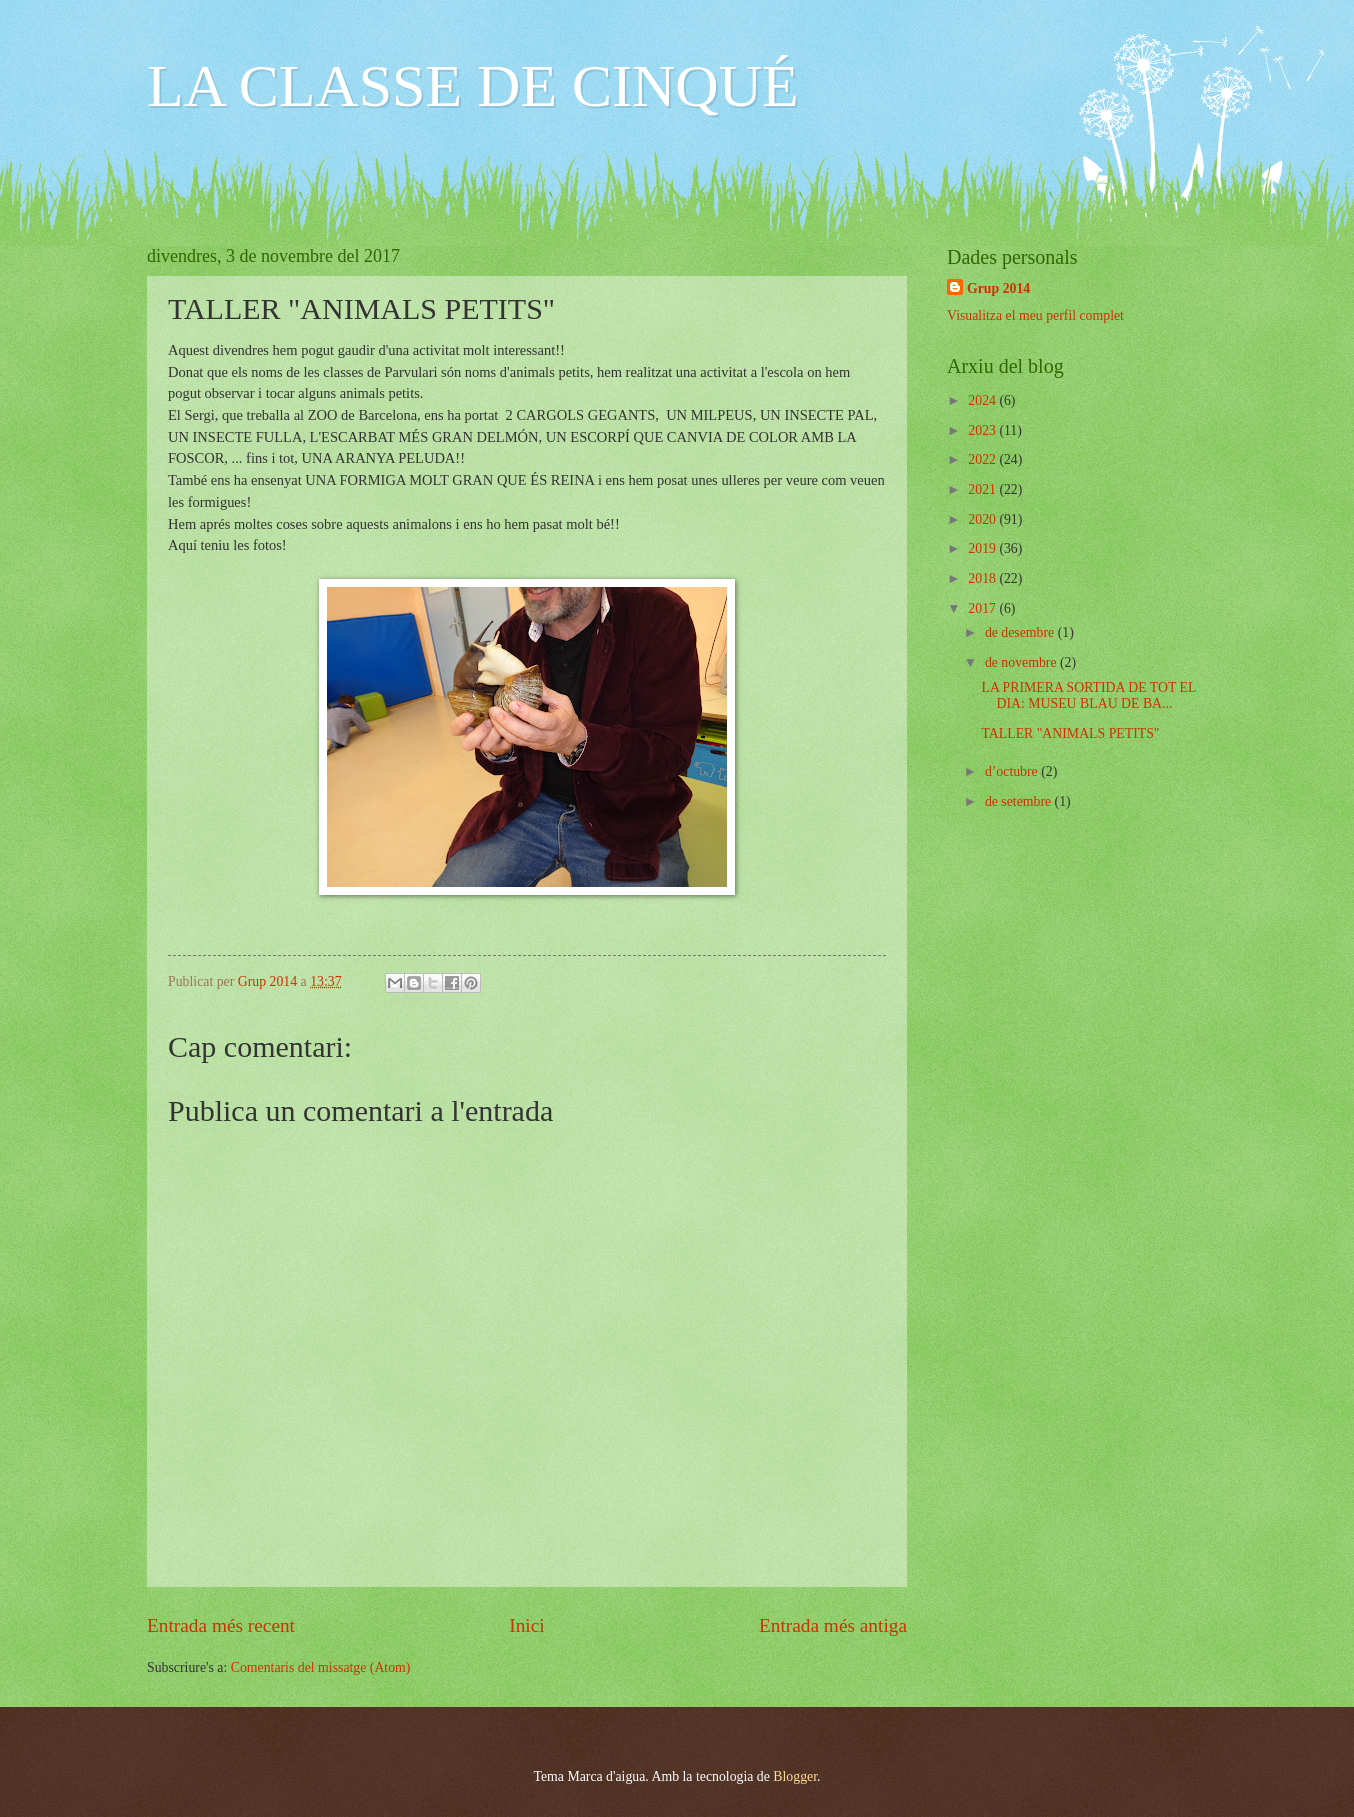 This screenshot has height=1817, width=1354. I want to click on Entrada més recent, so click(221, 1625).